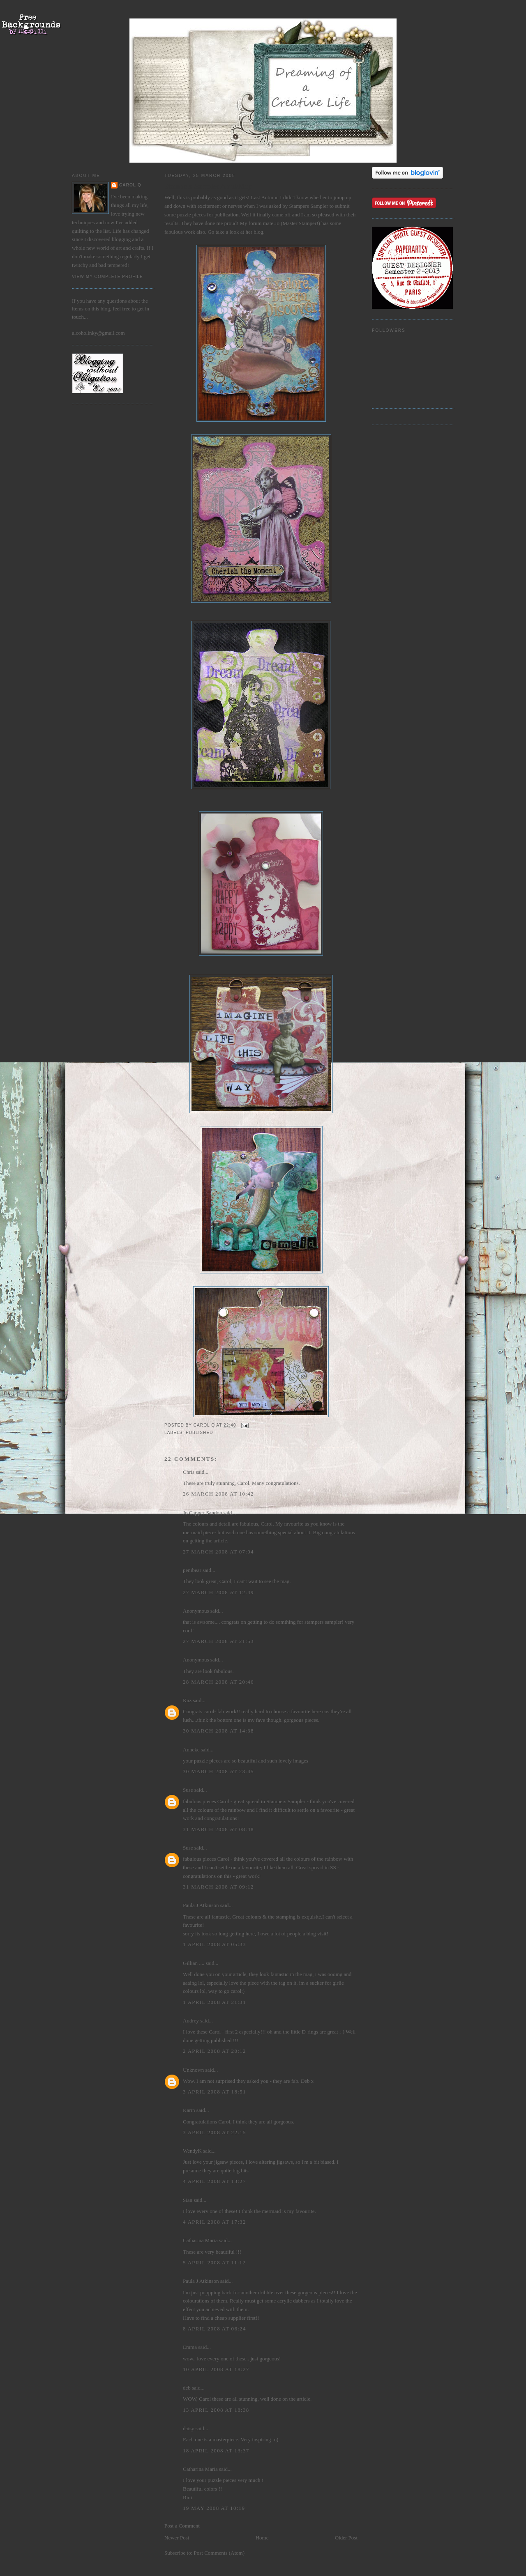 The image size is (526, 2576). Describe the element at coordinates (191, 1749) in the screenshot. I see `Anneke` at that location.